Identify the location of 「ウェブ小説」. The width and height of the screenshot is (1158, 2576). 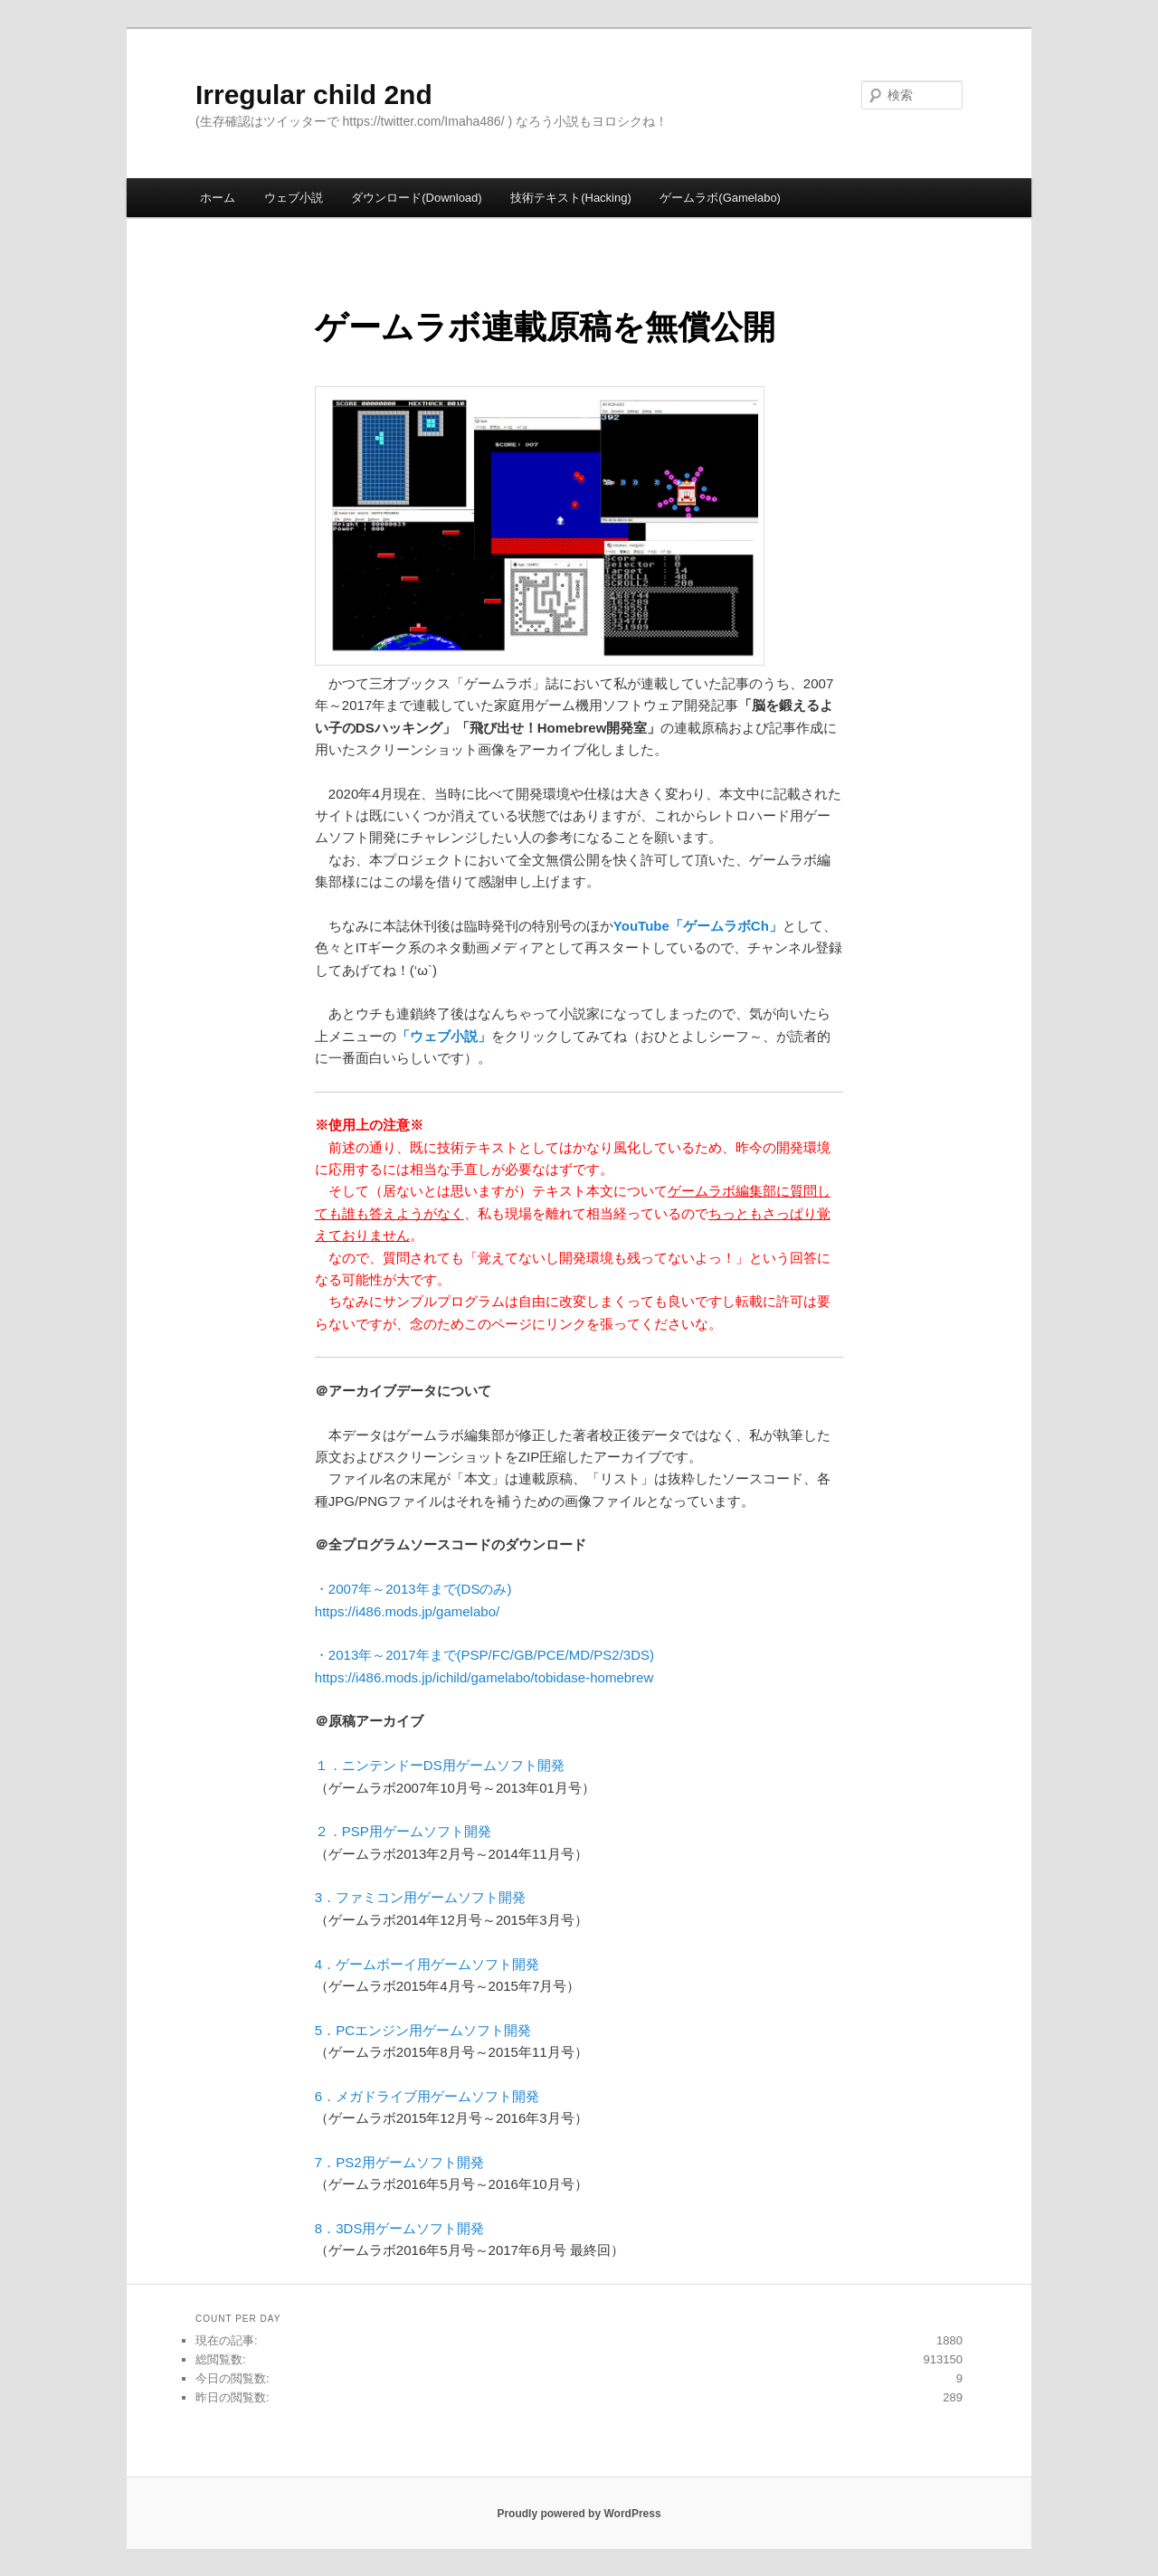
(443, 1036).